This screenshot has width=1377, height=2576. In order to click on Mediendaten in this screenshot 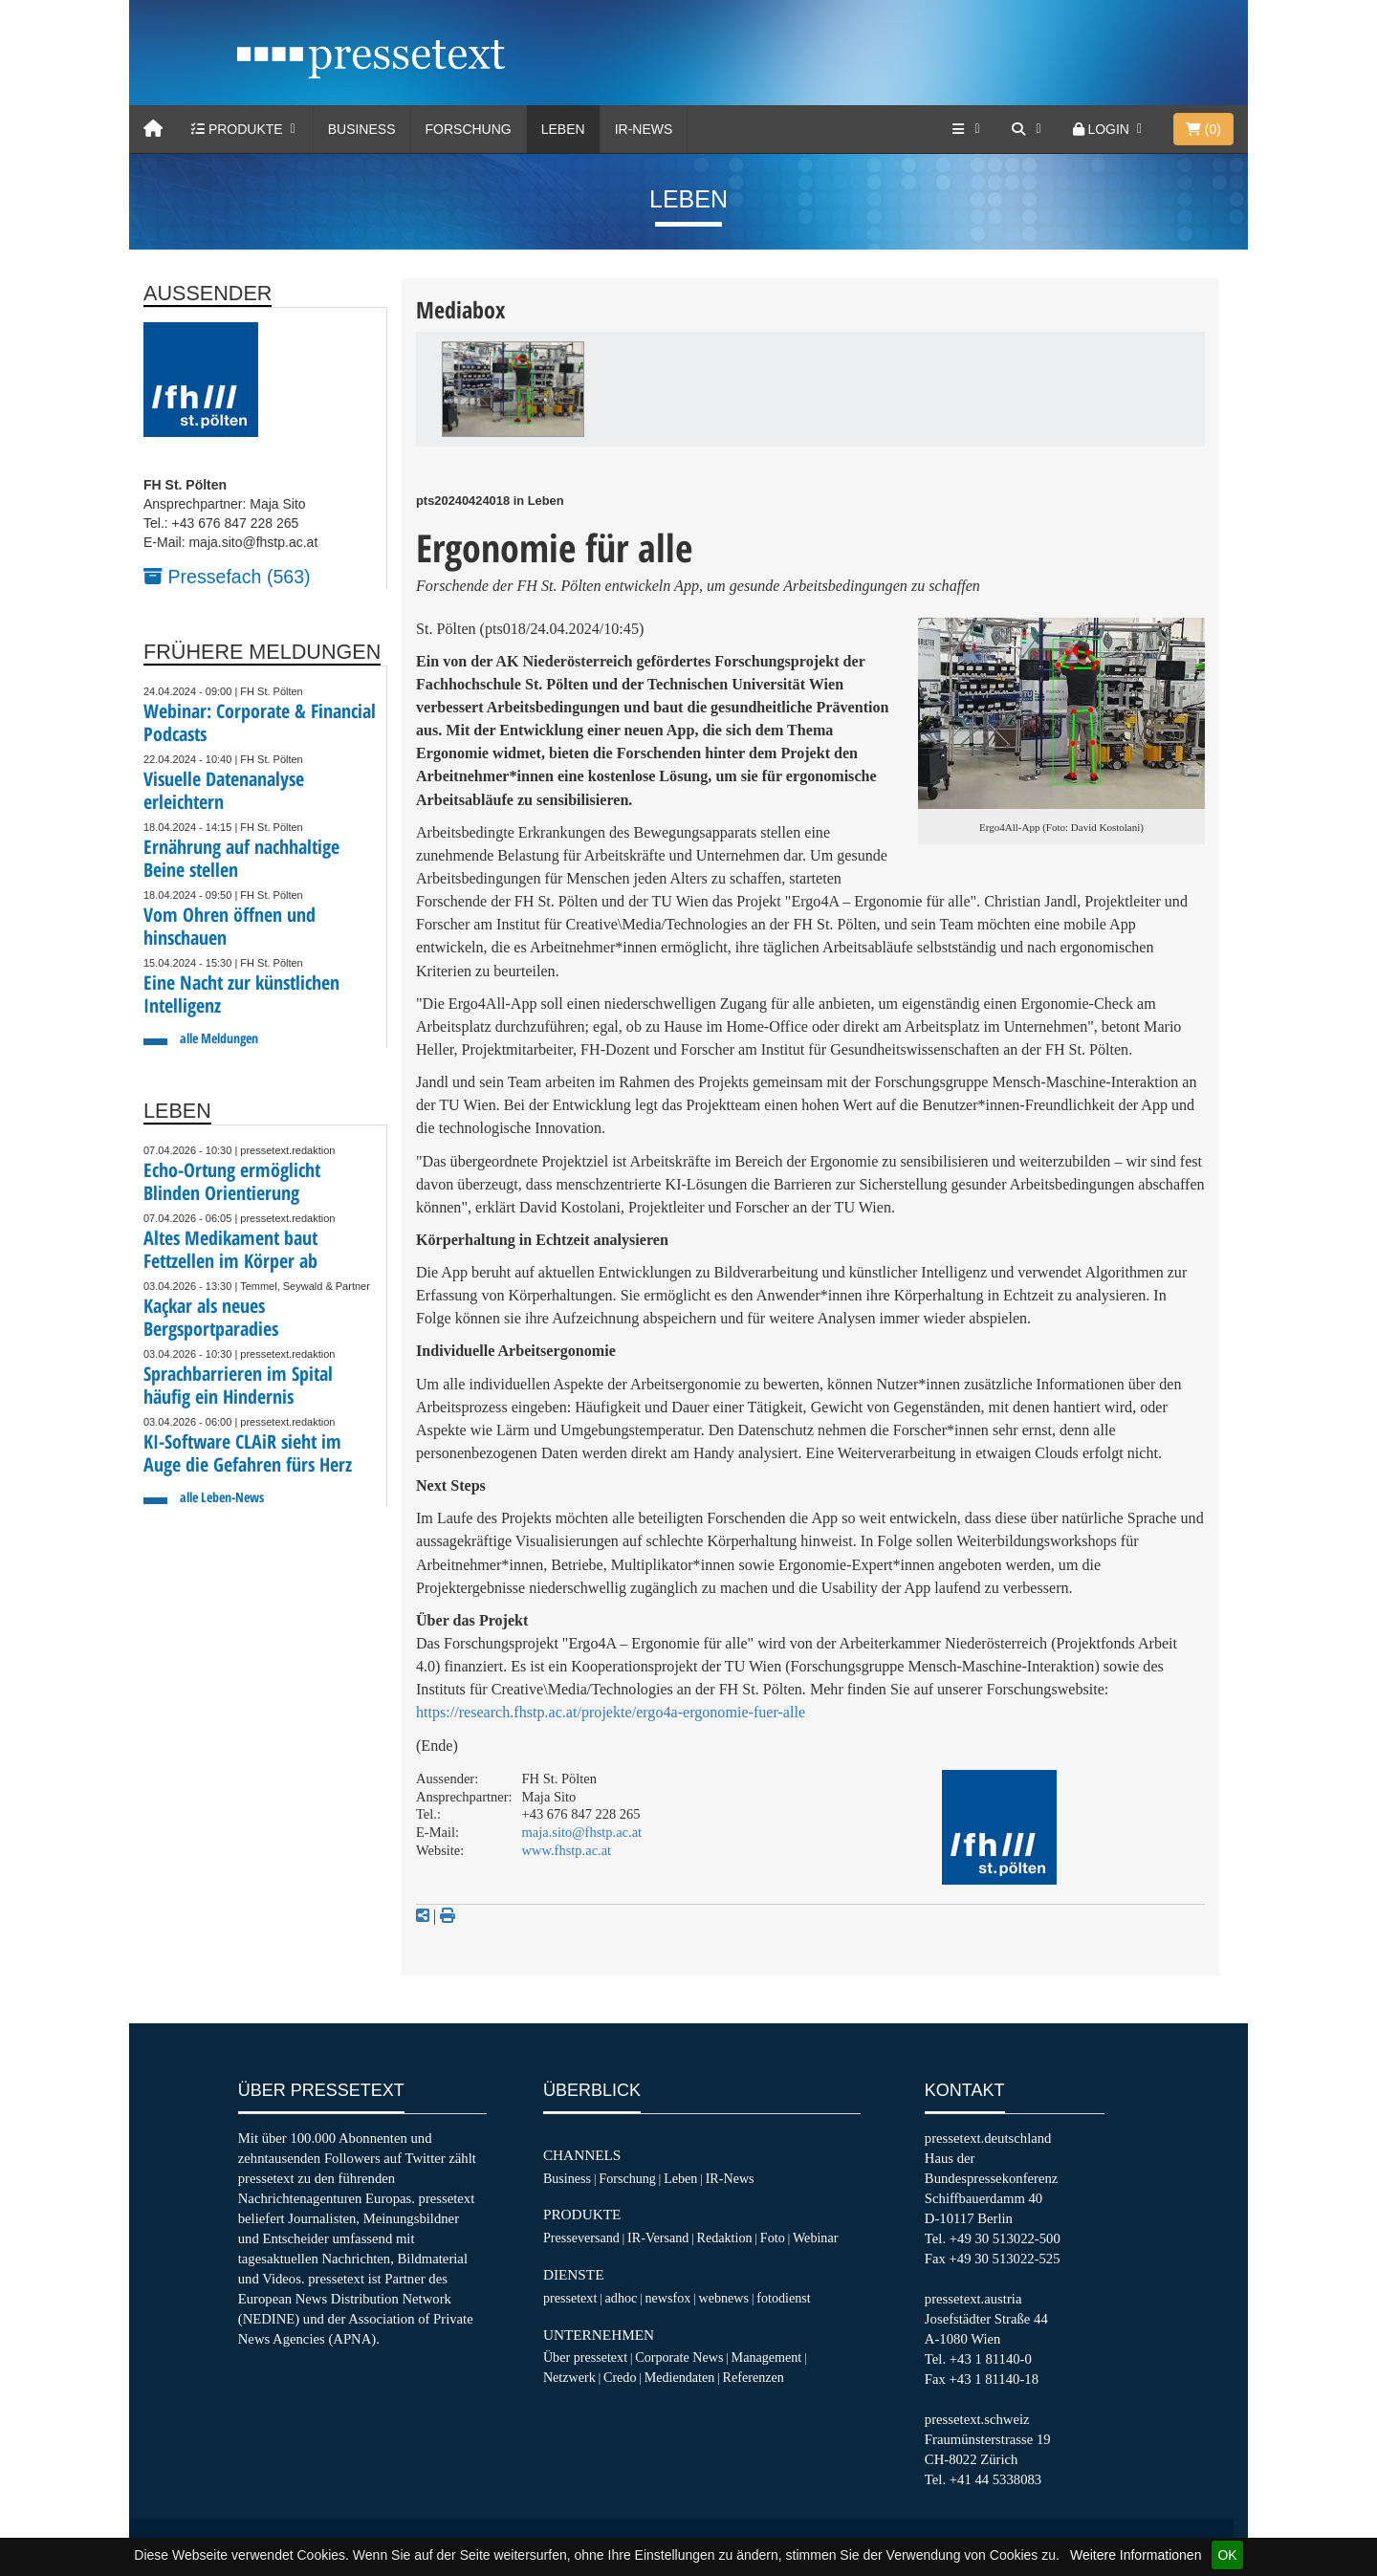, I will do `click(680, 2377)`.